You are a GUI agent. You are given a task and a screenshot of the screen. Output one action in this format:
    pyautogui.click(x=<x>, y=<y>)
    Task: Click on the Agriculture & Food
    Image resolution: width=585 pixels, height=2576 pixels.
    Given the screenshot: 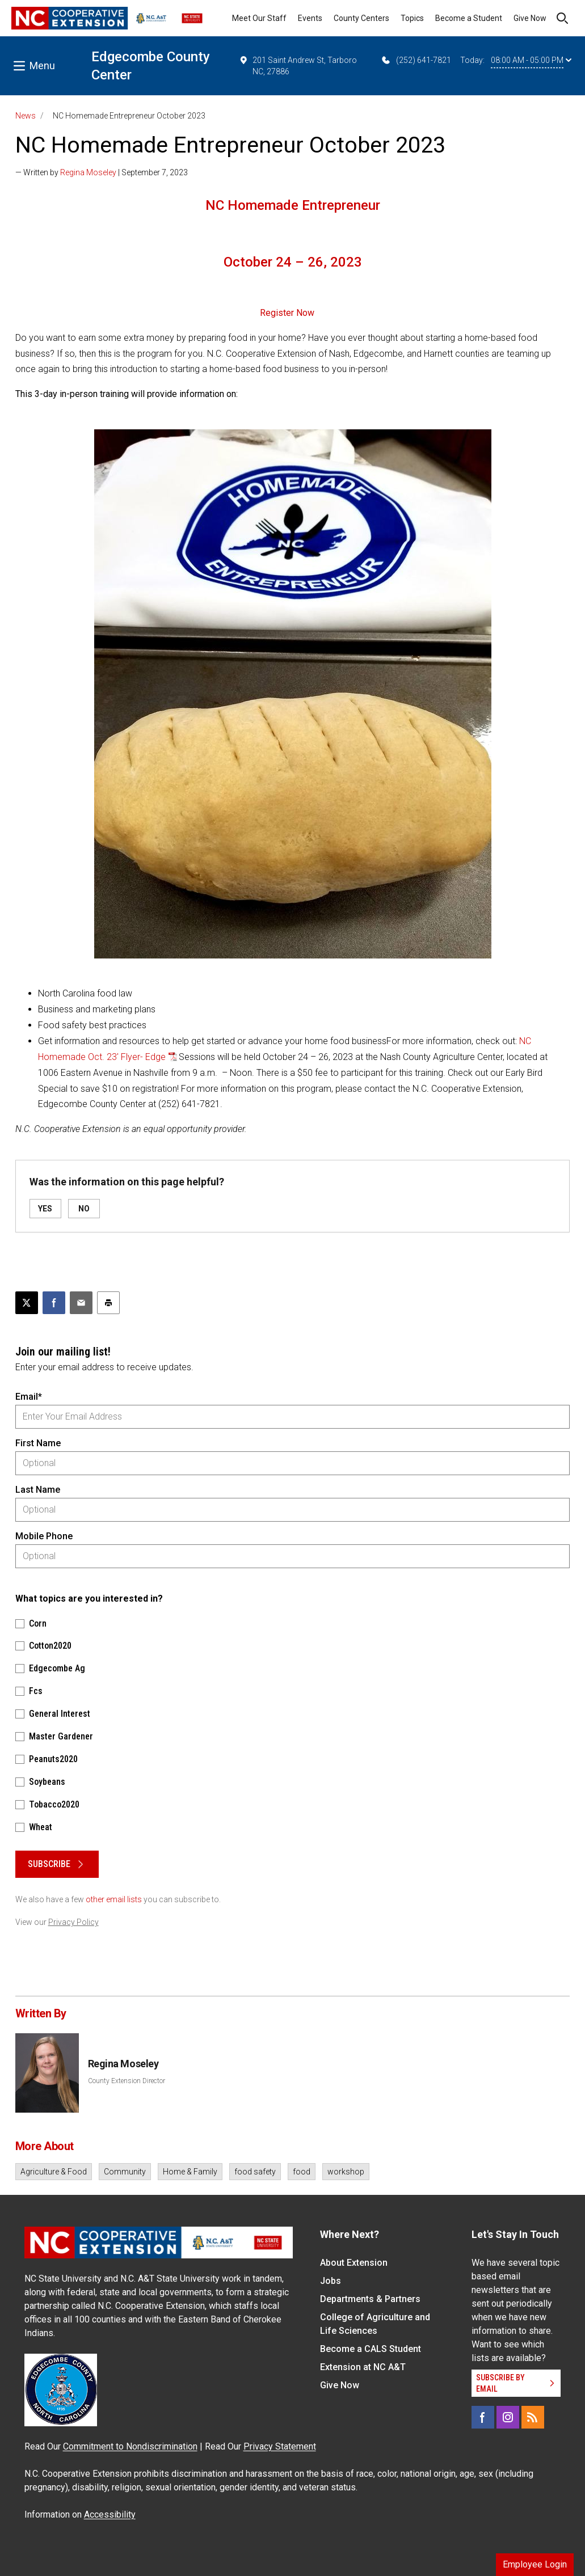 What is the action you would take?
    pyautogui.click(x=53, y=2171)
    